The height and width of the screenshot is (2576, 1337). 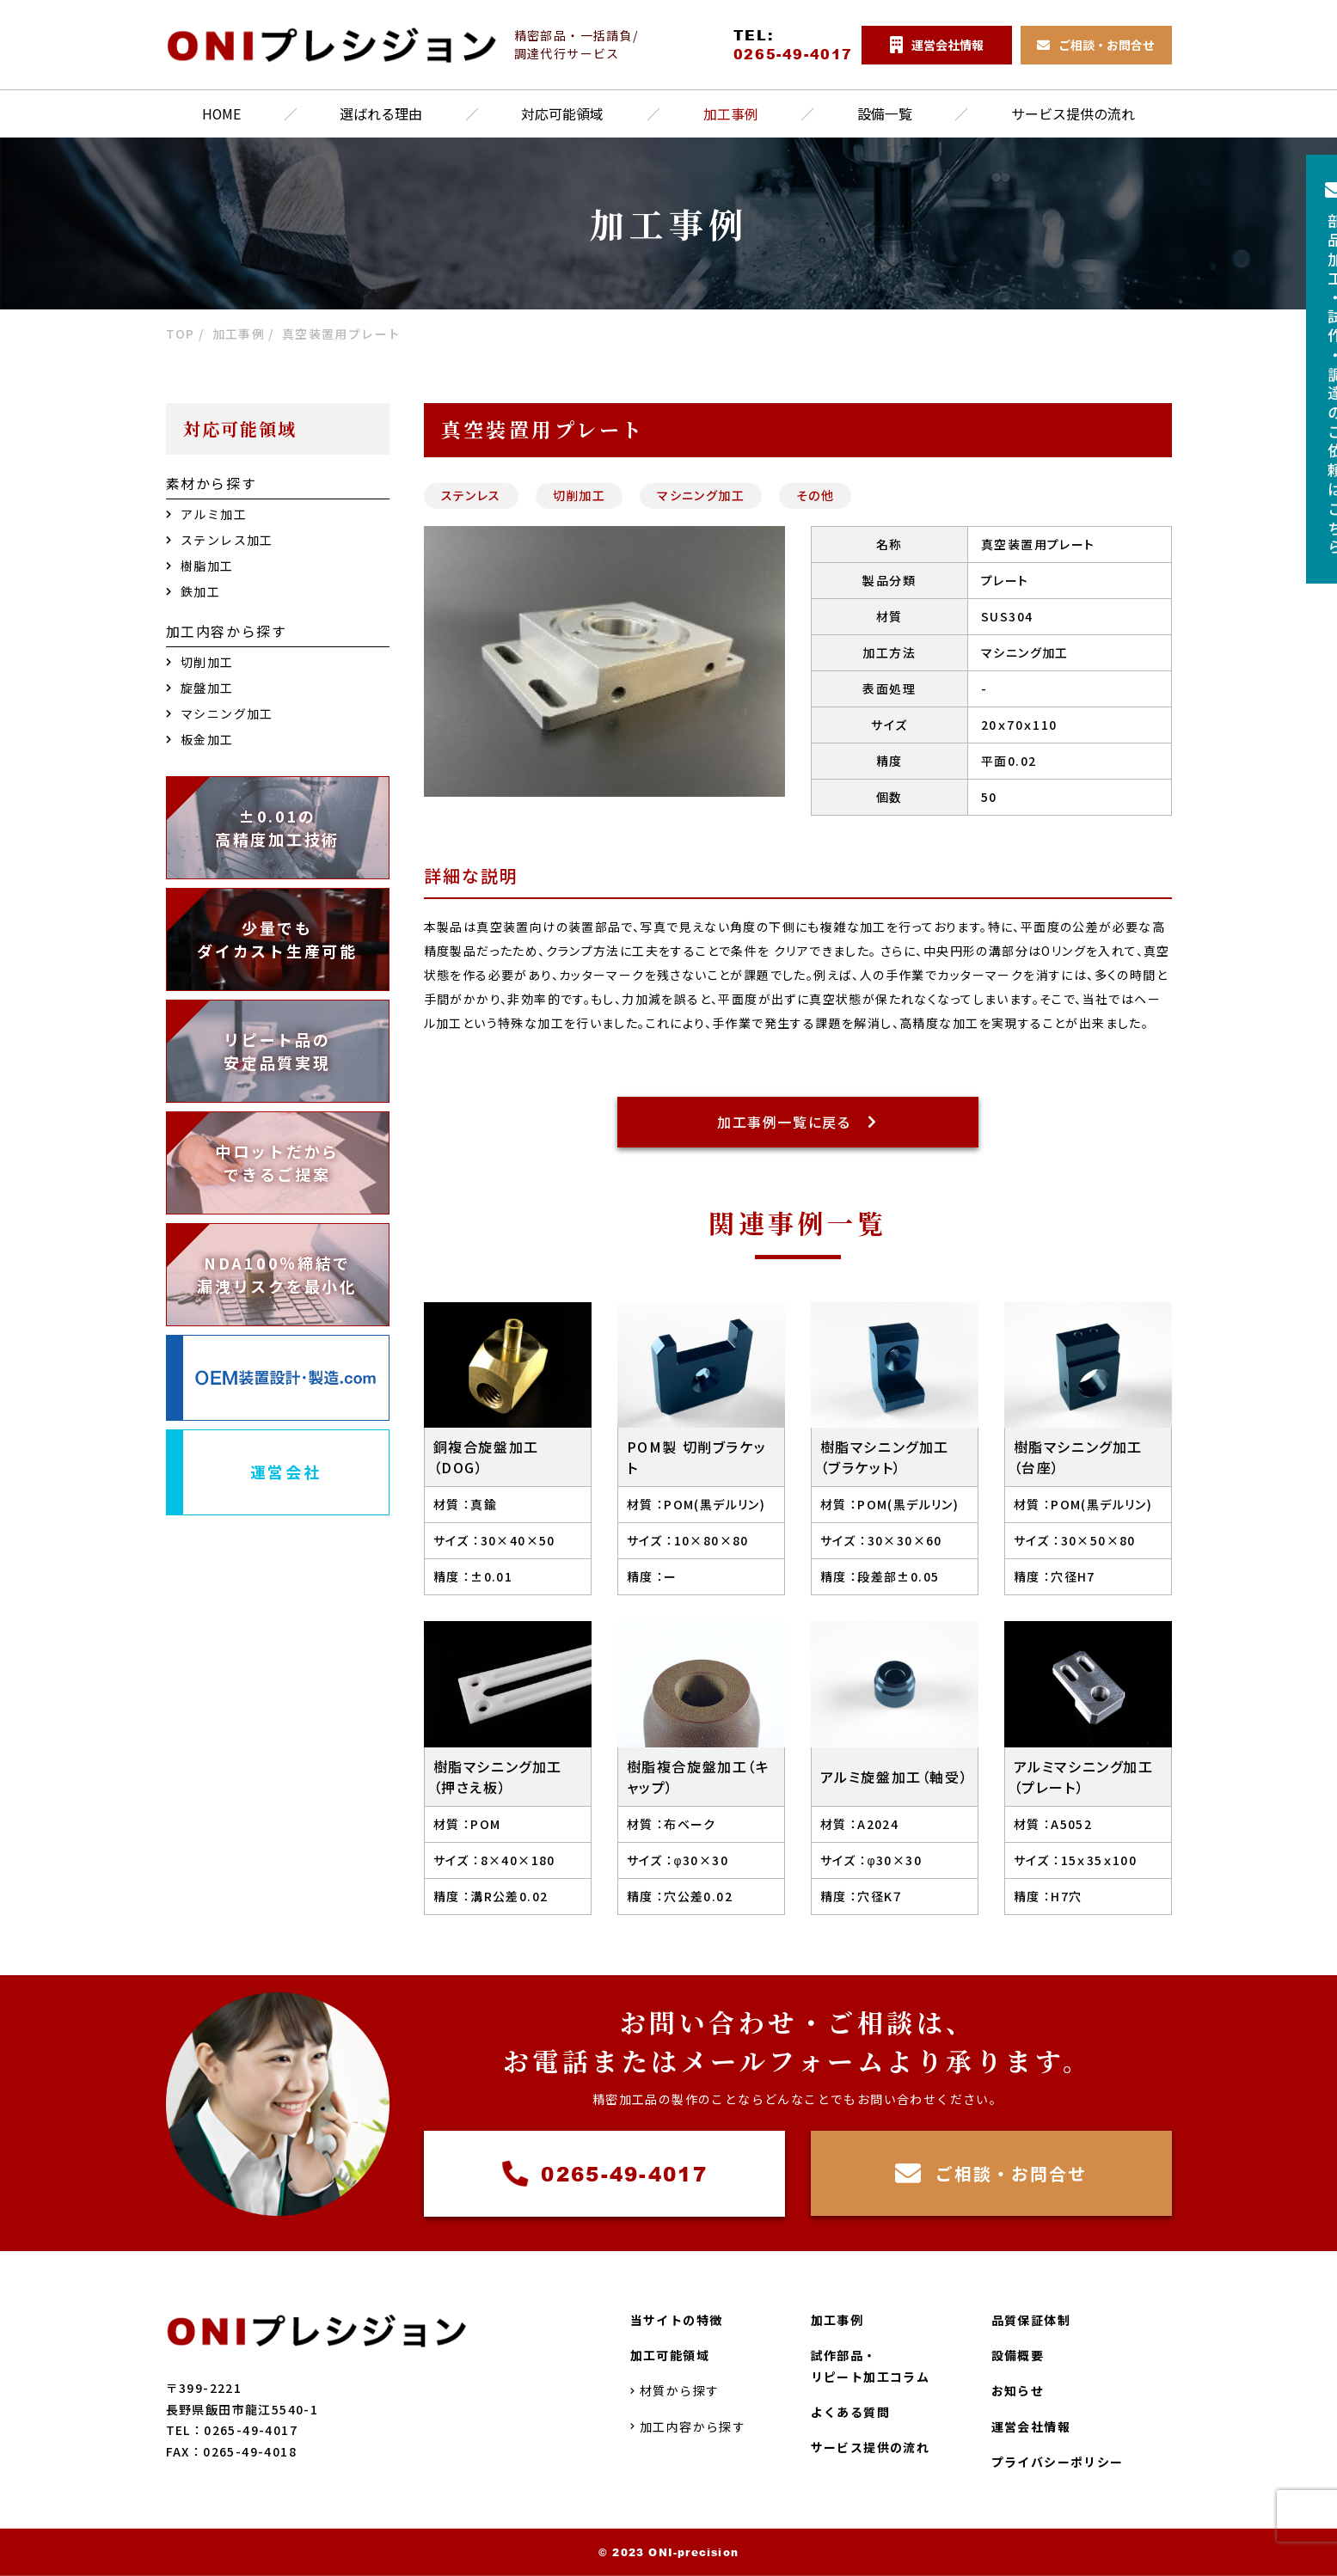 What do you see at coordinates (471, 495) in the screenshot?
I see `ステンレス` at bounding box center [471, 495].